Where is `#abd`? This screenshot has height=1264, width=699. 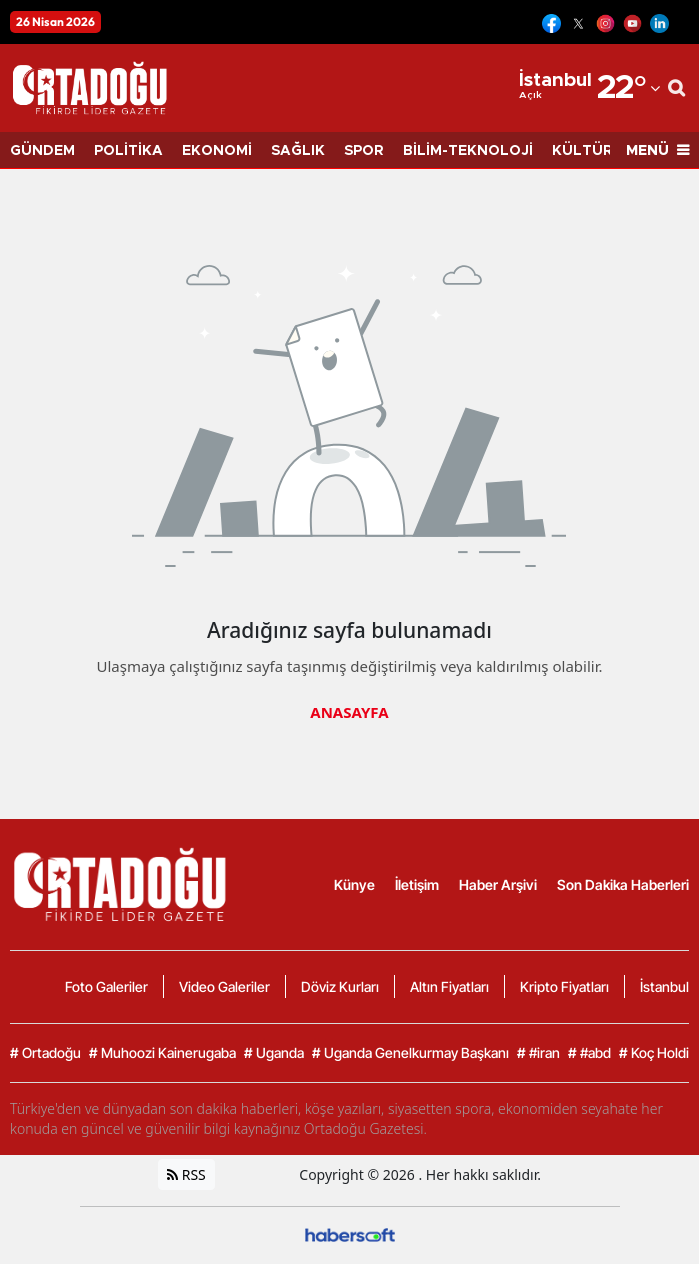 #abd is located at coordinates (589, 1053).